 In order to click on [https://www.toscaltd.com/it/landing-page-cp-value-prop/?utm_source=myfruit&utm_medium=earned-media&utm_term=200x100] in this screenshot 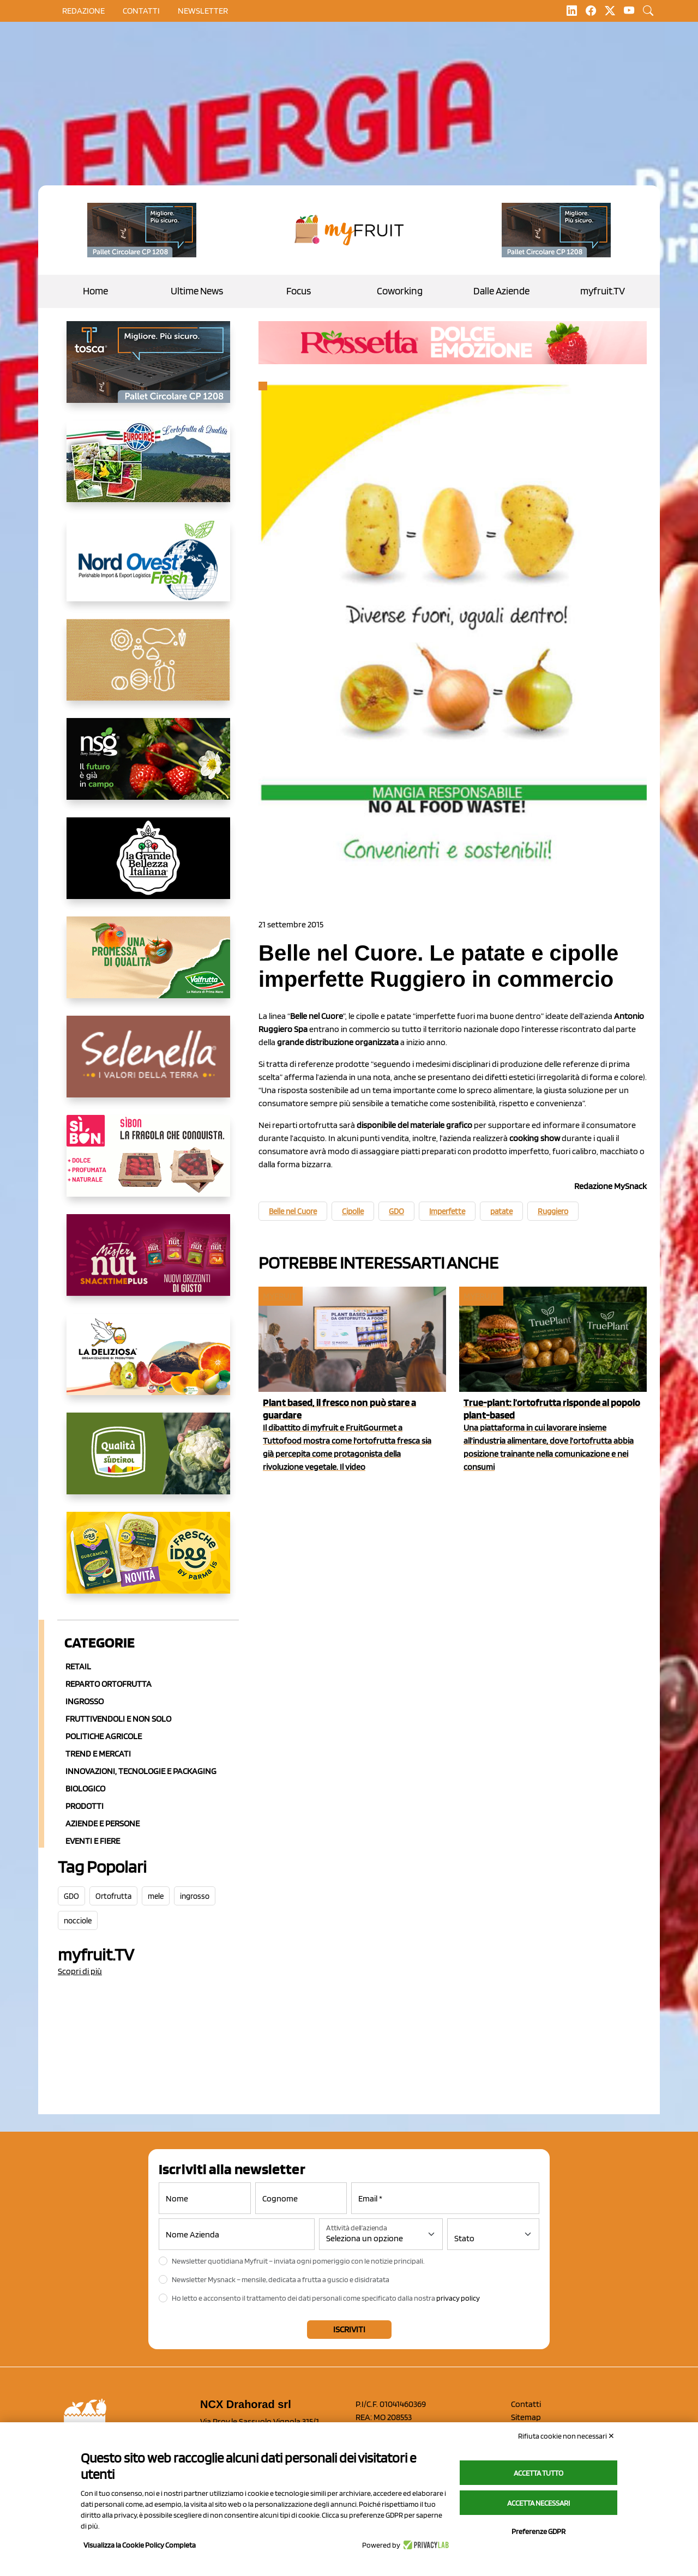, I will do `click(141, 230)`.